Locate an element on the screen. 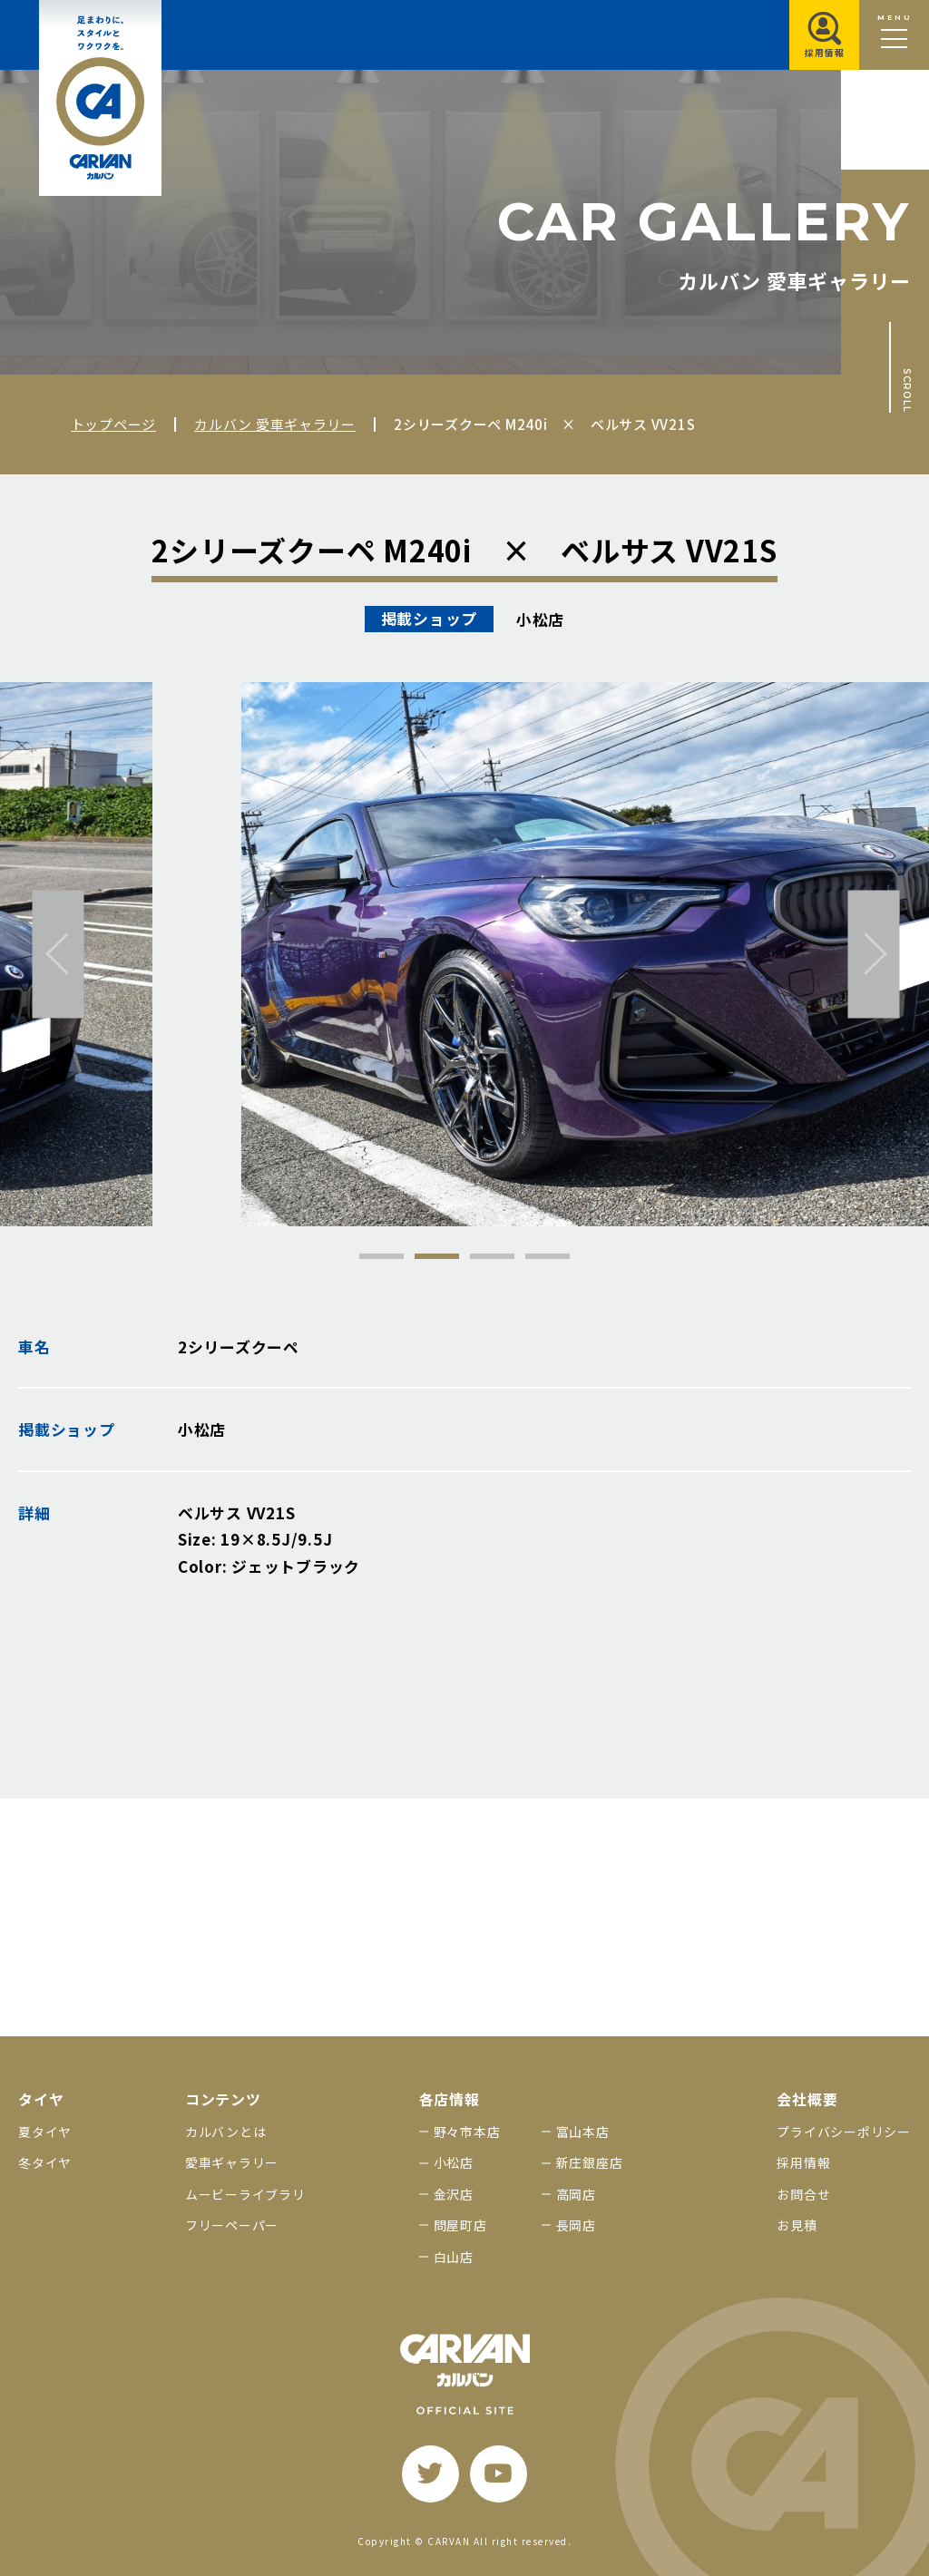 The width and height of the screenshot is (929, 2576). カルバンとは is located at coordinates (226, 2131).